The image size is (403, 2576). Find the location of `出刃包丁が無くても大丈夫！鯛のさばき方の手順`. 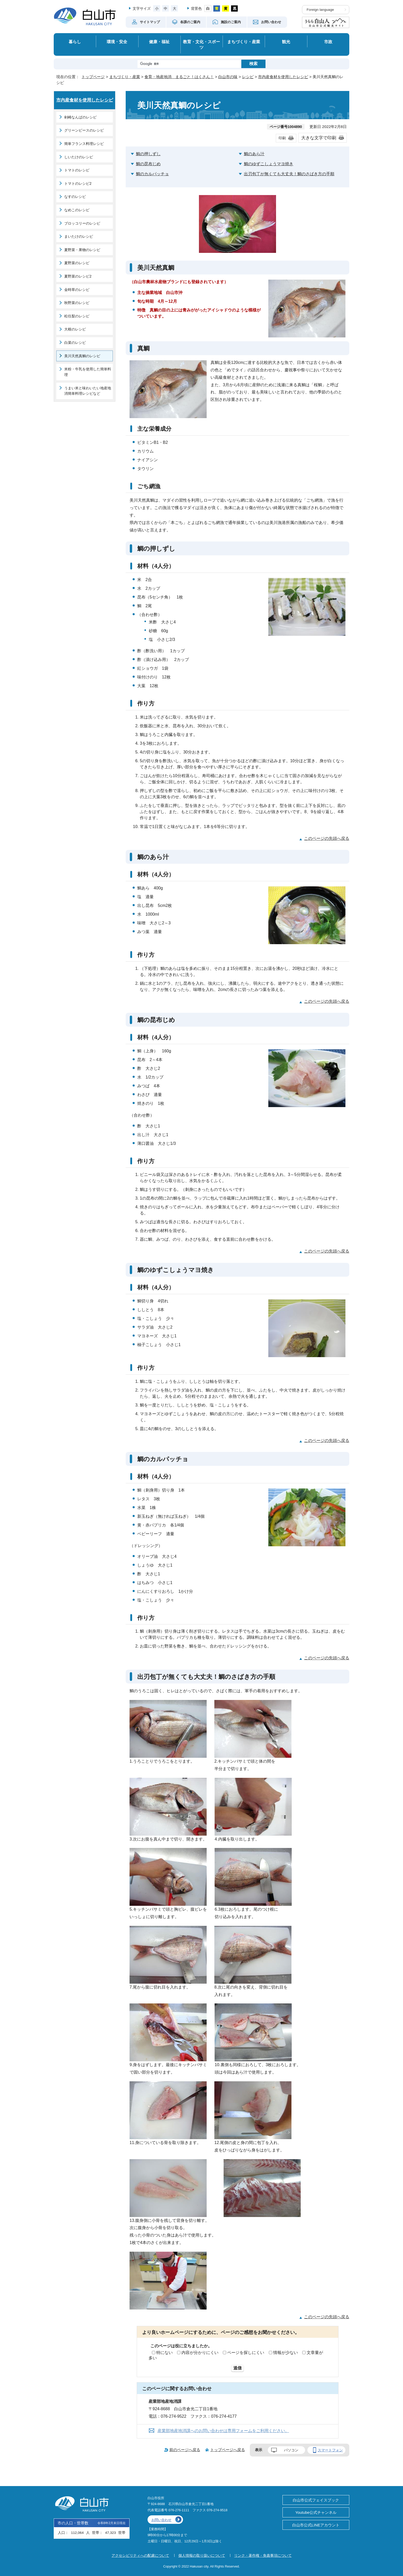

出刃包丁が無くても大丈夫！鯛のさばき方の手順 is located at coordinates (289, 174).